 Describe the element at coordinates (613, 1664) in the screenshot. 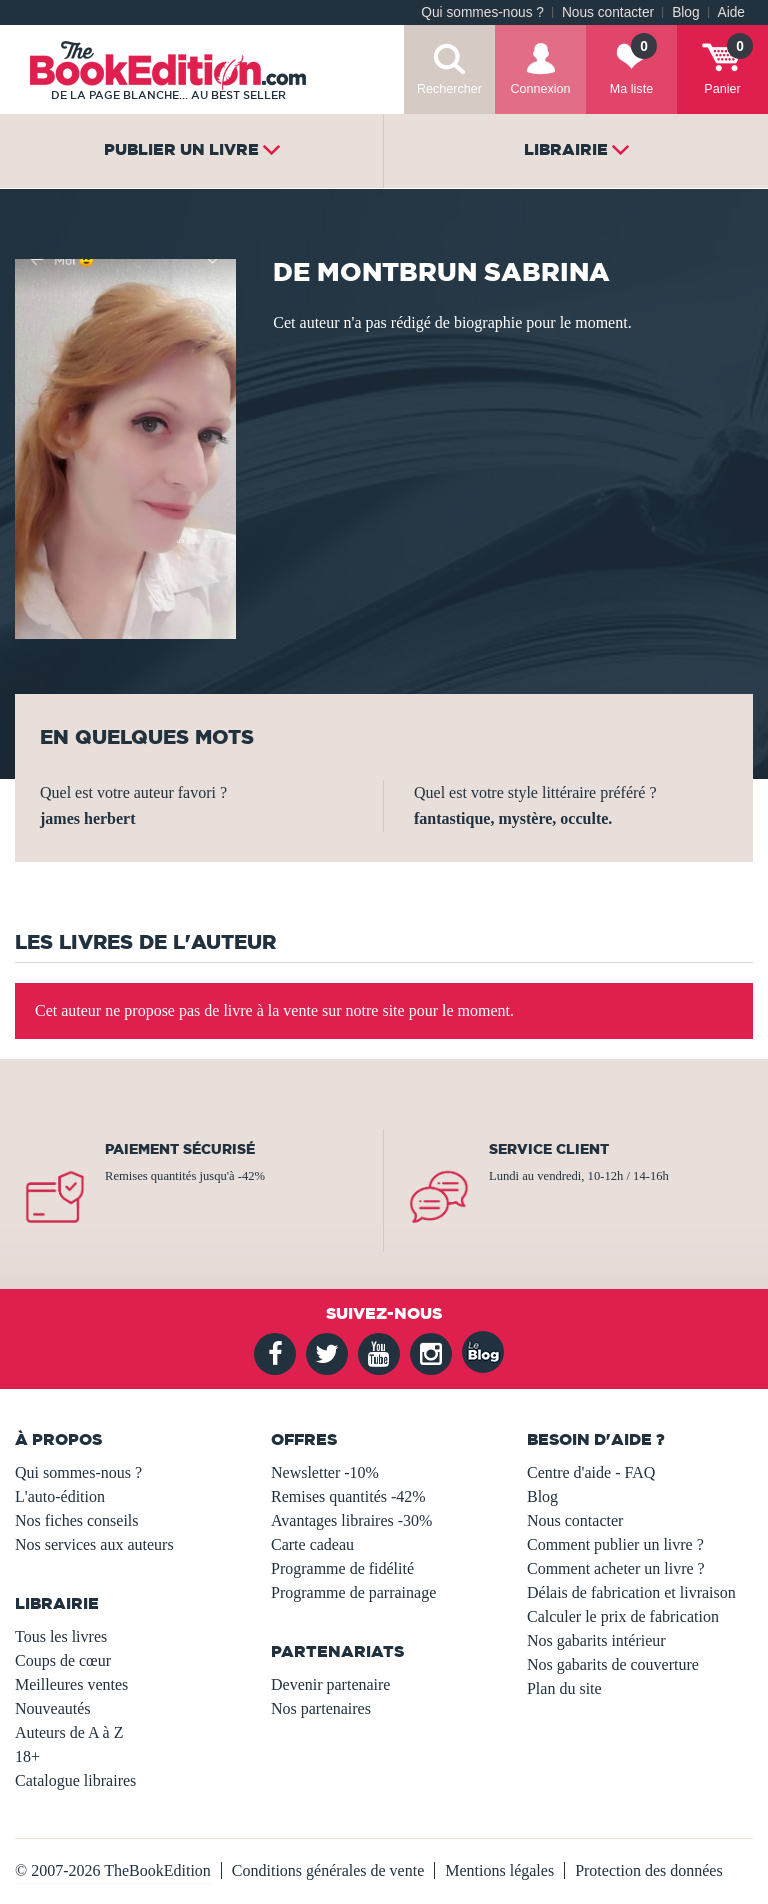

I see `Nos gabarits de couverture` at that location.